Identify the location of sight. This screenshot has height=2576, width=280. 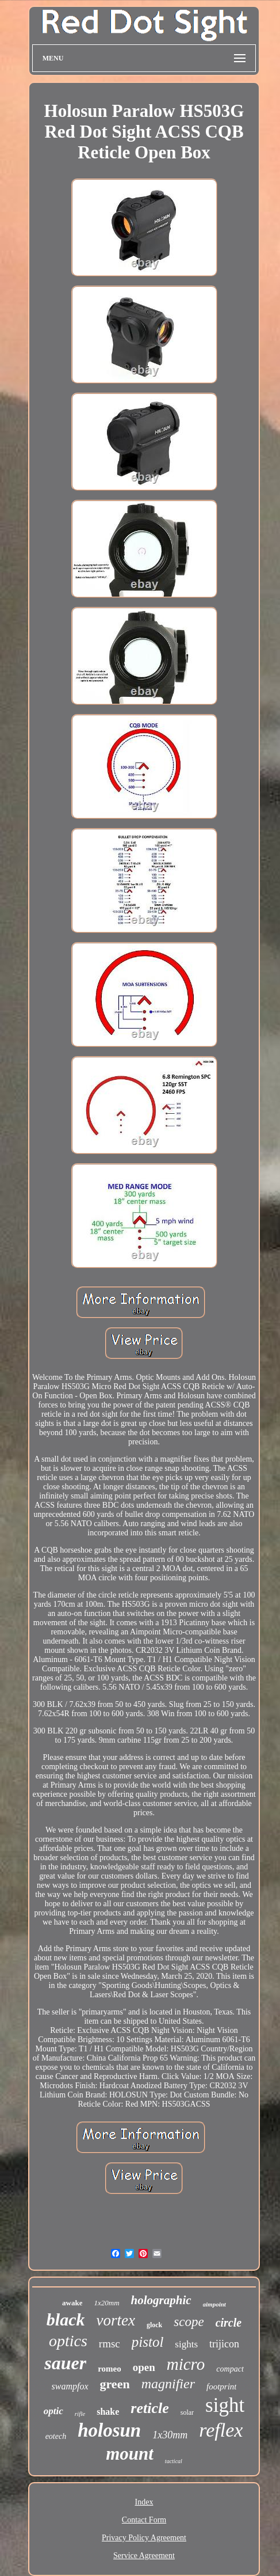
(224, 2405).